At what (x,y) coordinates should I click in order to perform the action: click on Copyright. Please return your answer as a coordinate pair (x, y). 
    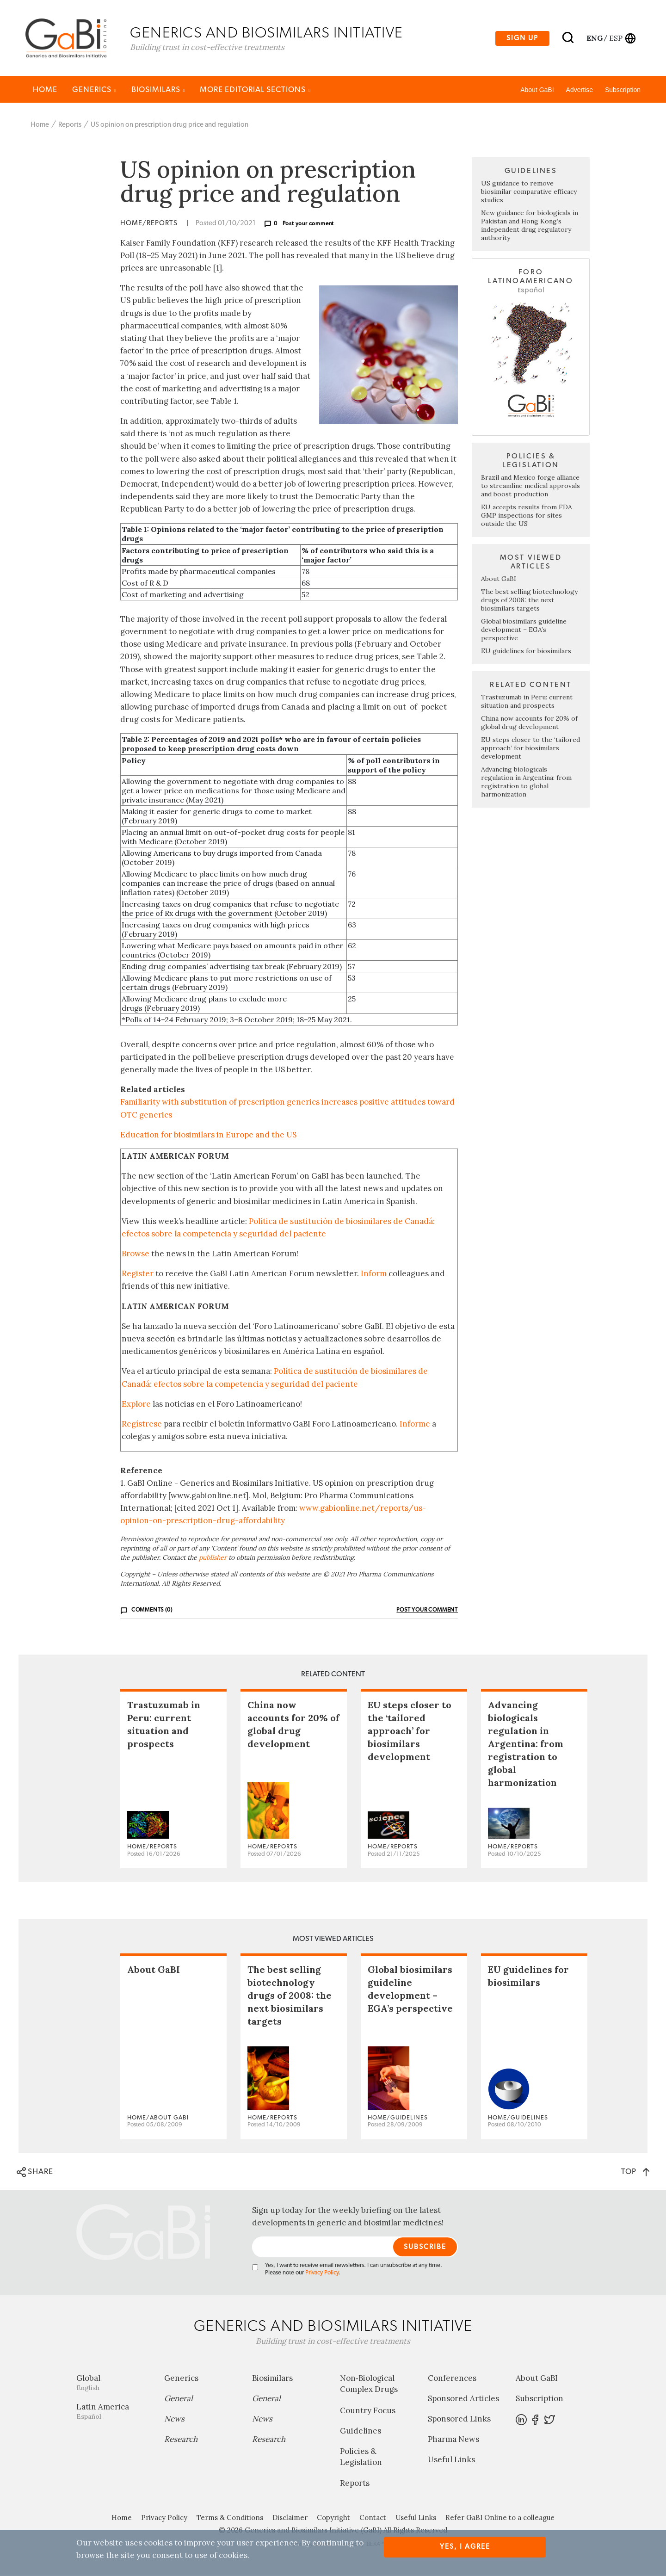
    Looking at the image, I should click on (333, 2518).